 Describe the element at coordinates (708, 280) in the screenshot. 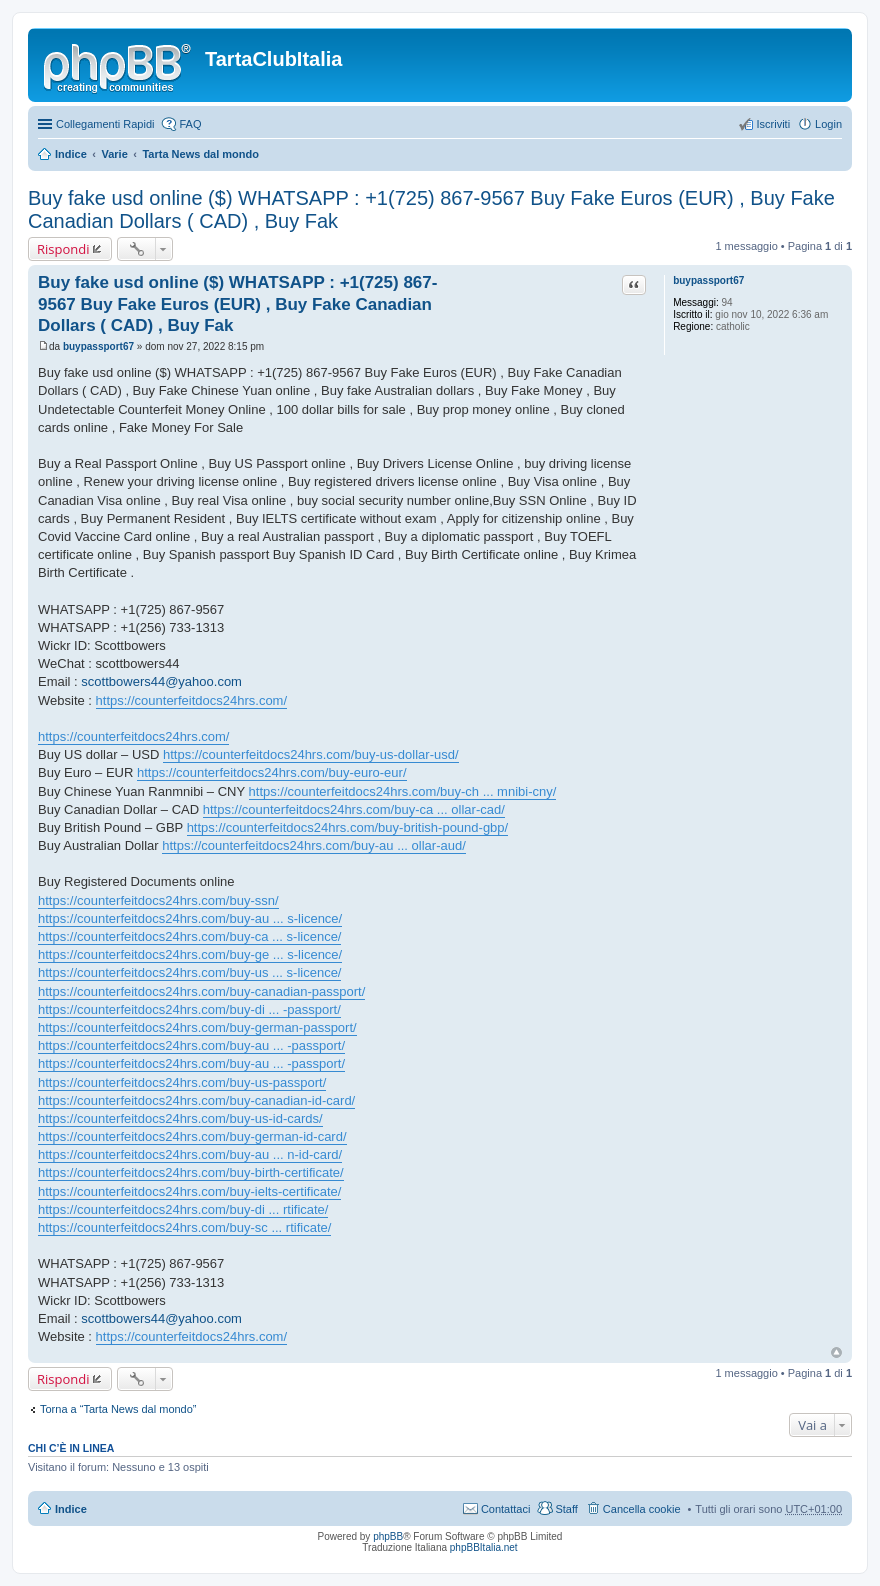

I see `buypassport67` at that location.